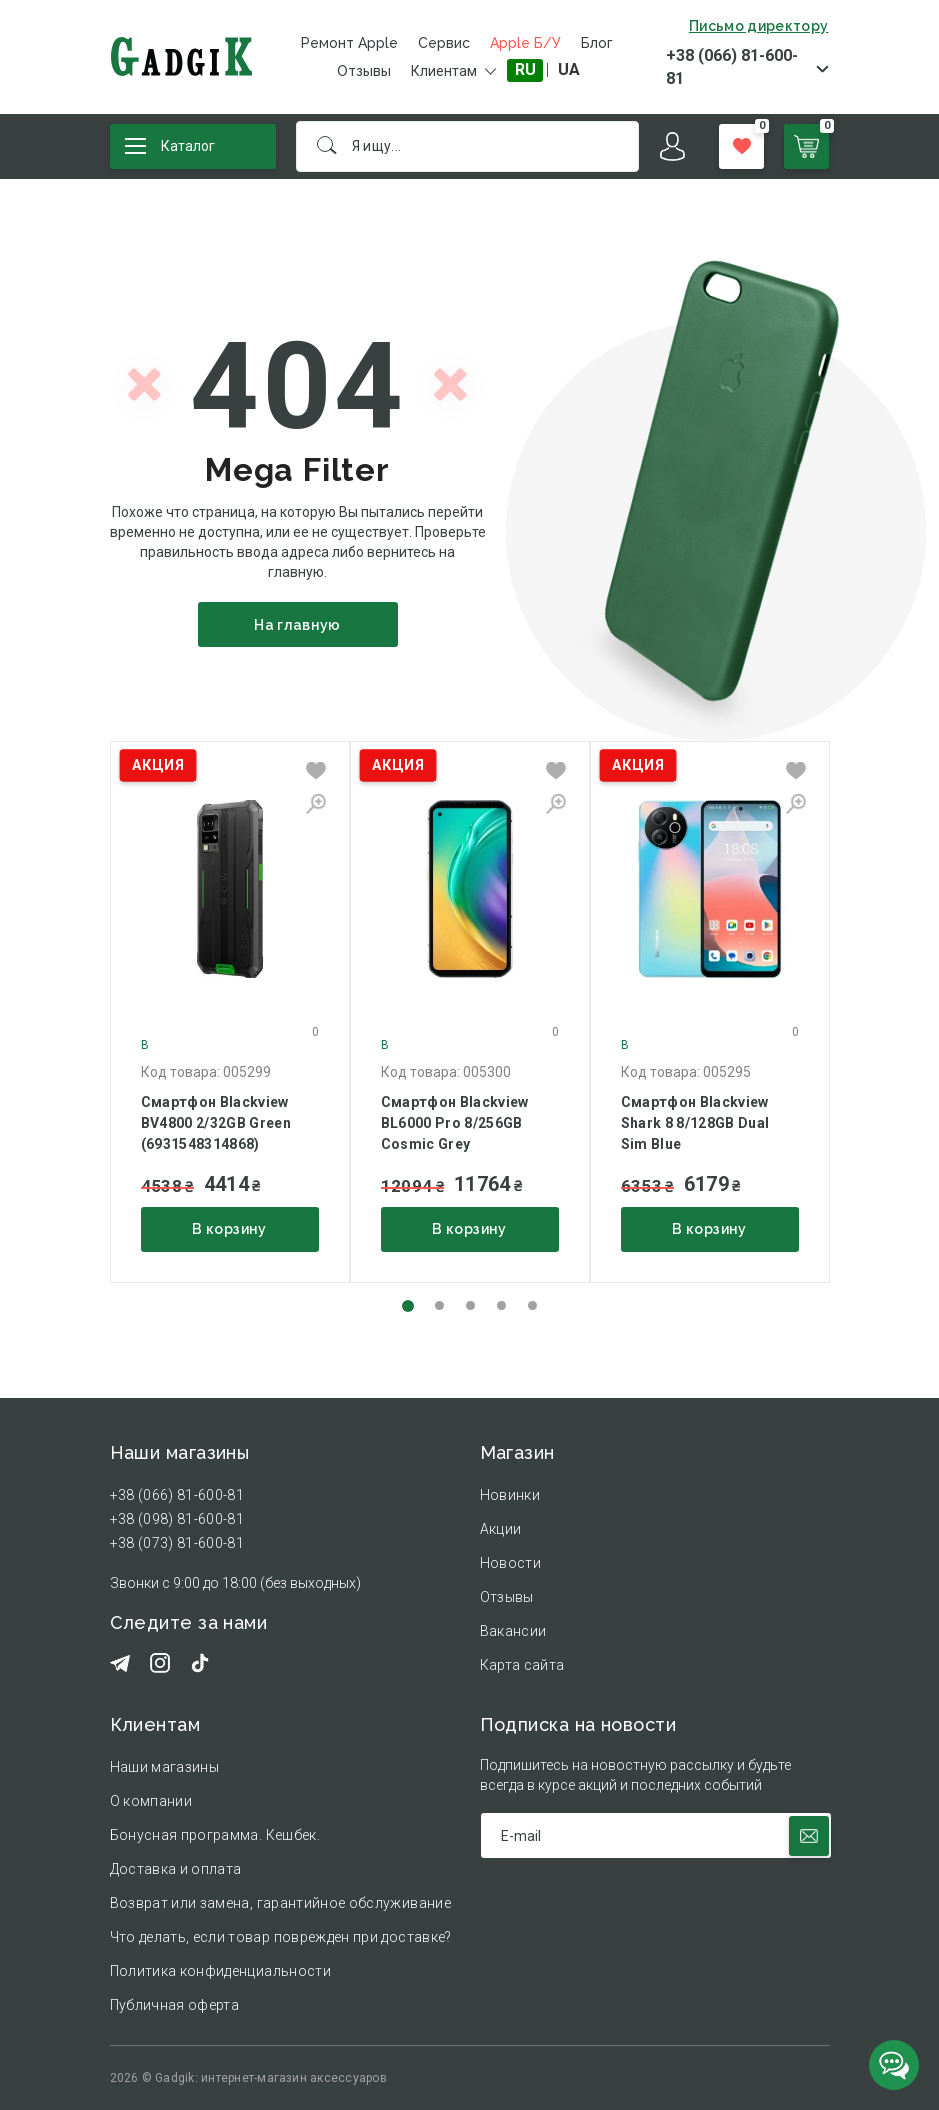 The image size is (939, 2110). Describe the element at coordinates (220, 1971) in the screenshot. I see `Политика конфиденциальности` at that location.